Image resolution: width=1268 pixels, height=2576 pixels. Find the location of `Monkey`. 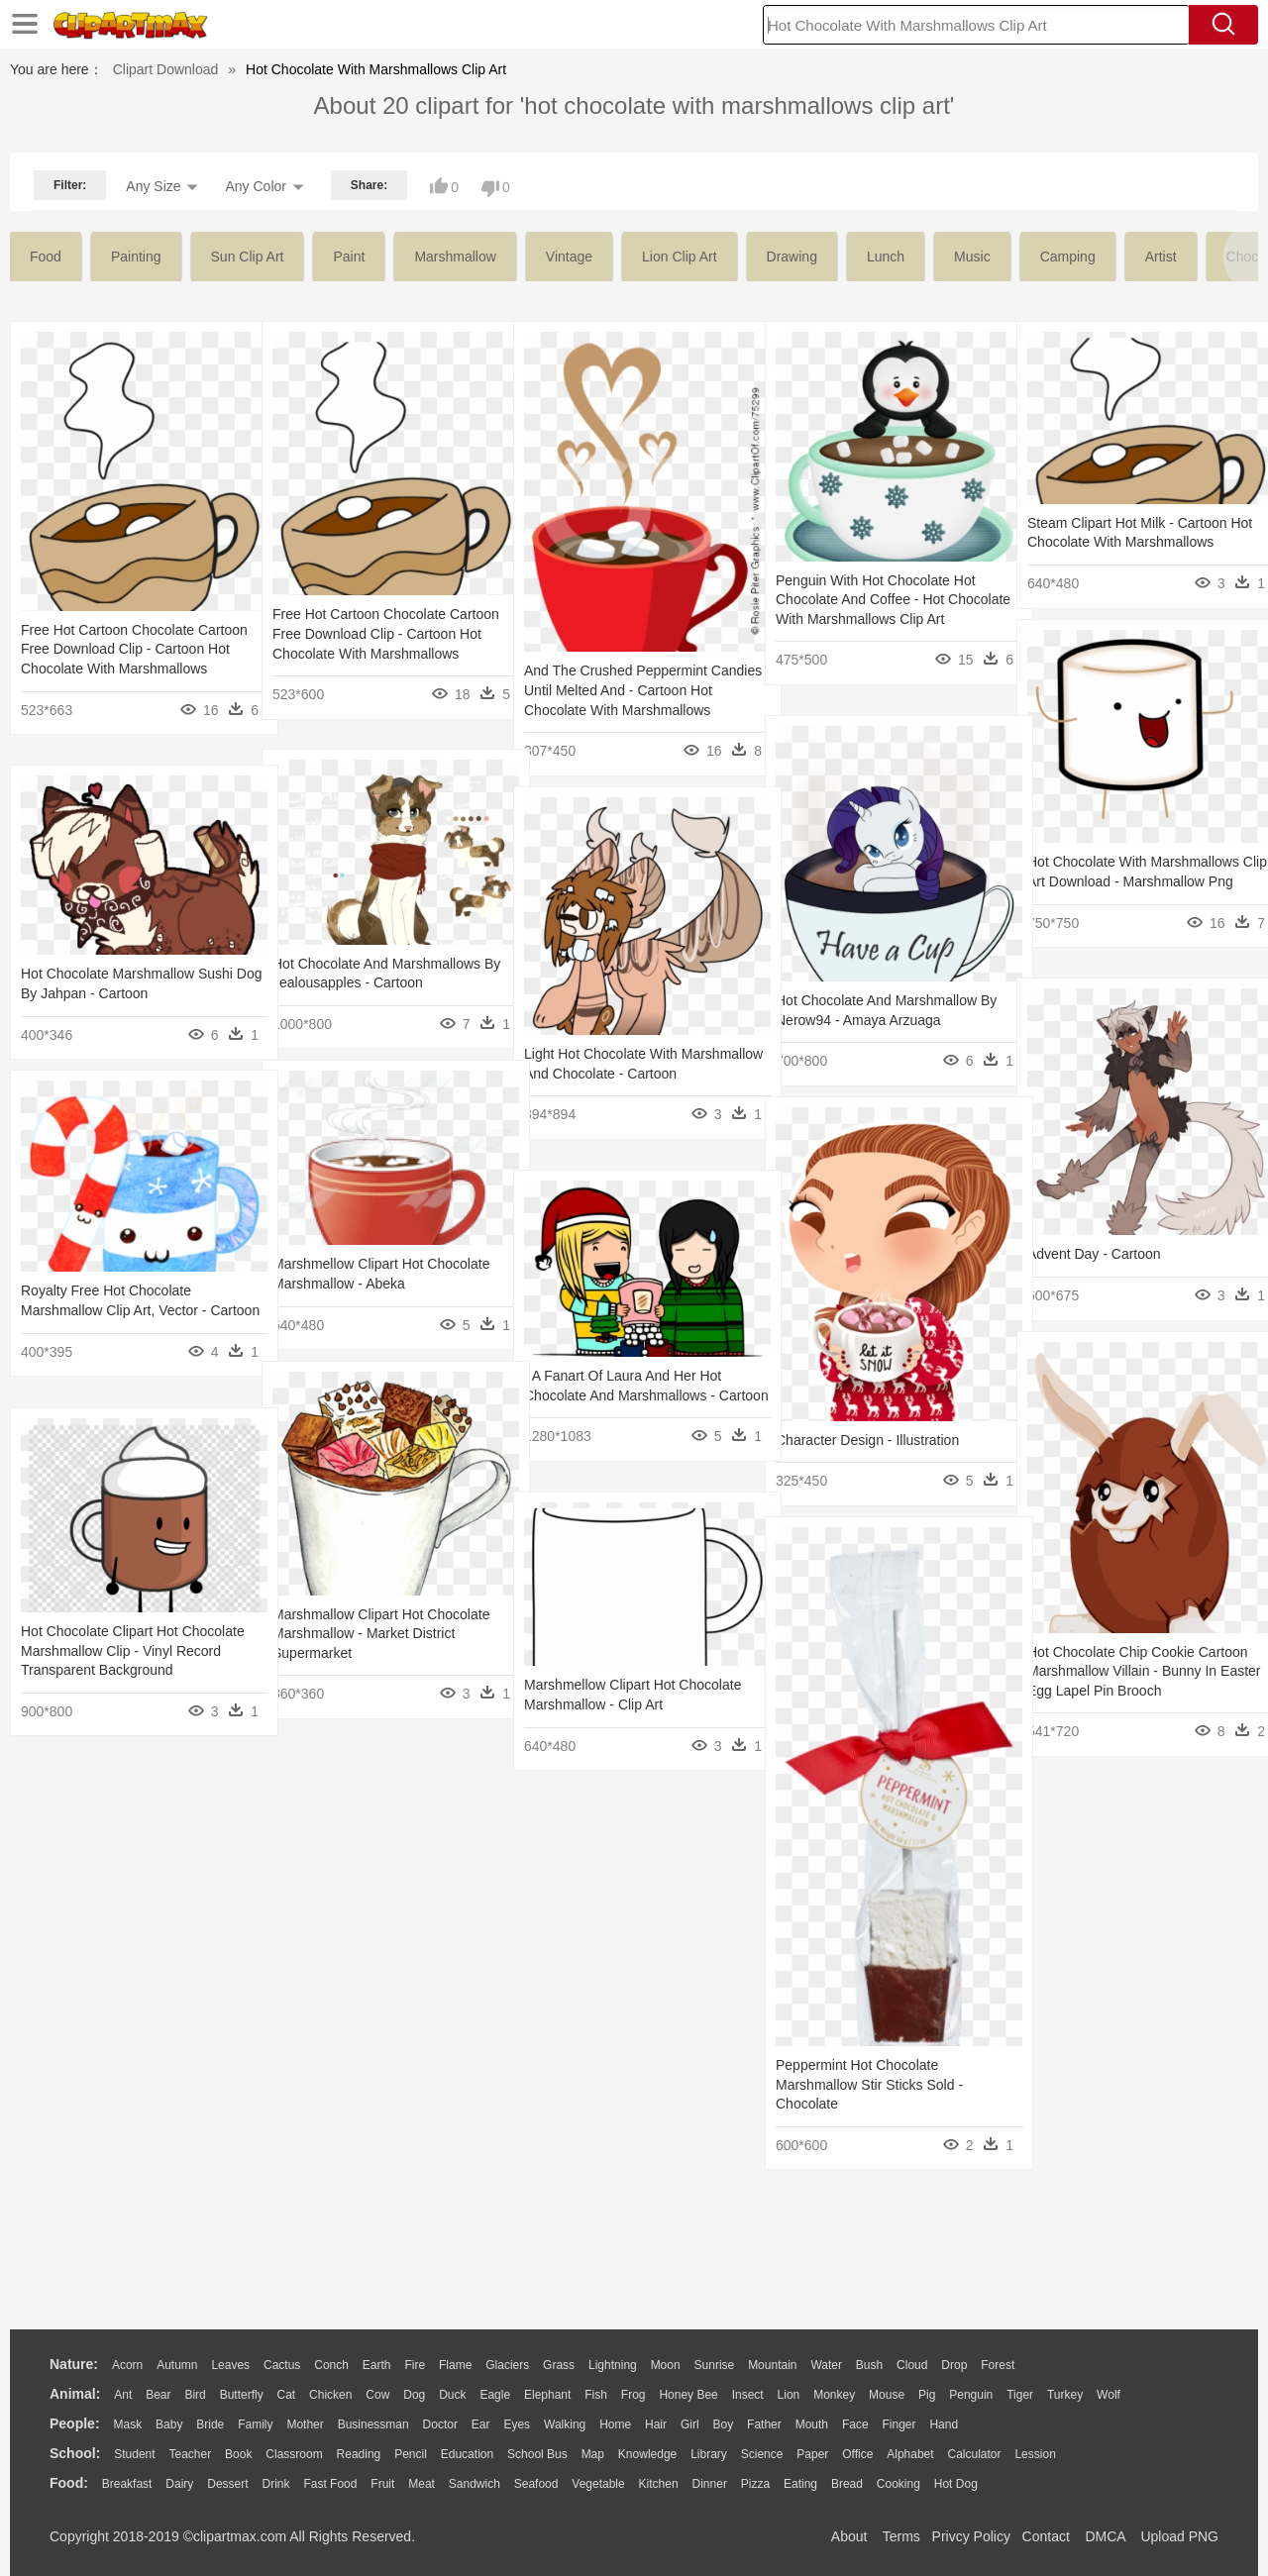

Monkey is located at coordinates (834, 2395).